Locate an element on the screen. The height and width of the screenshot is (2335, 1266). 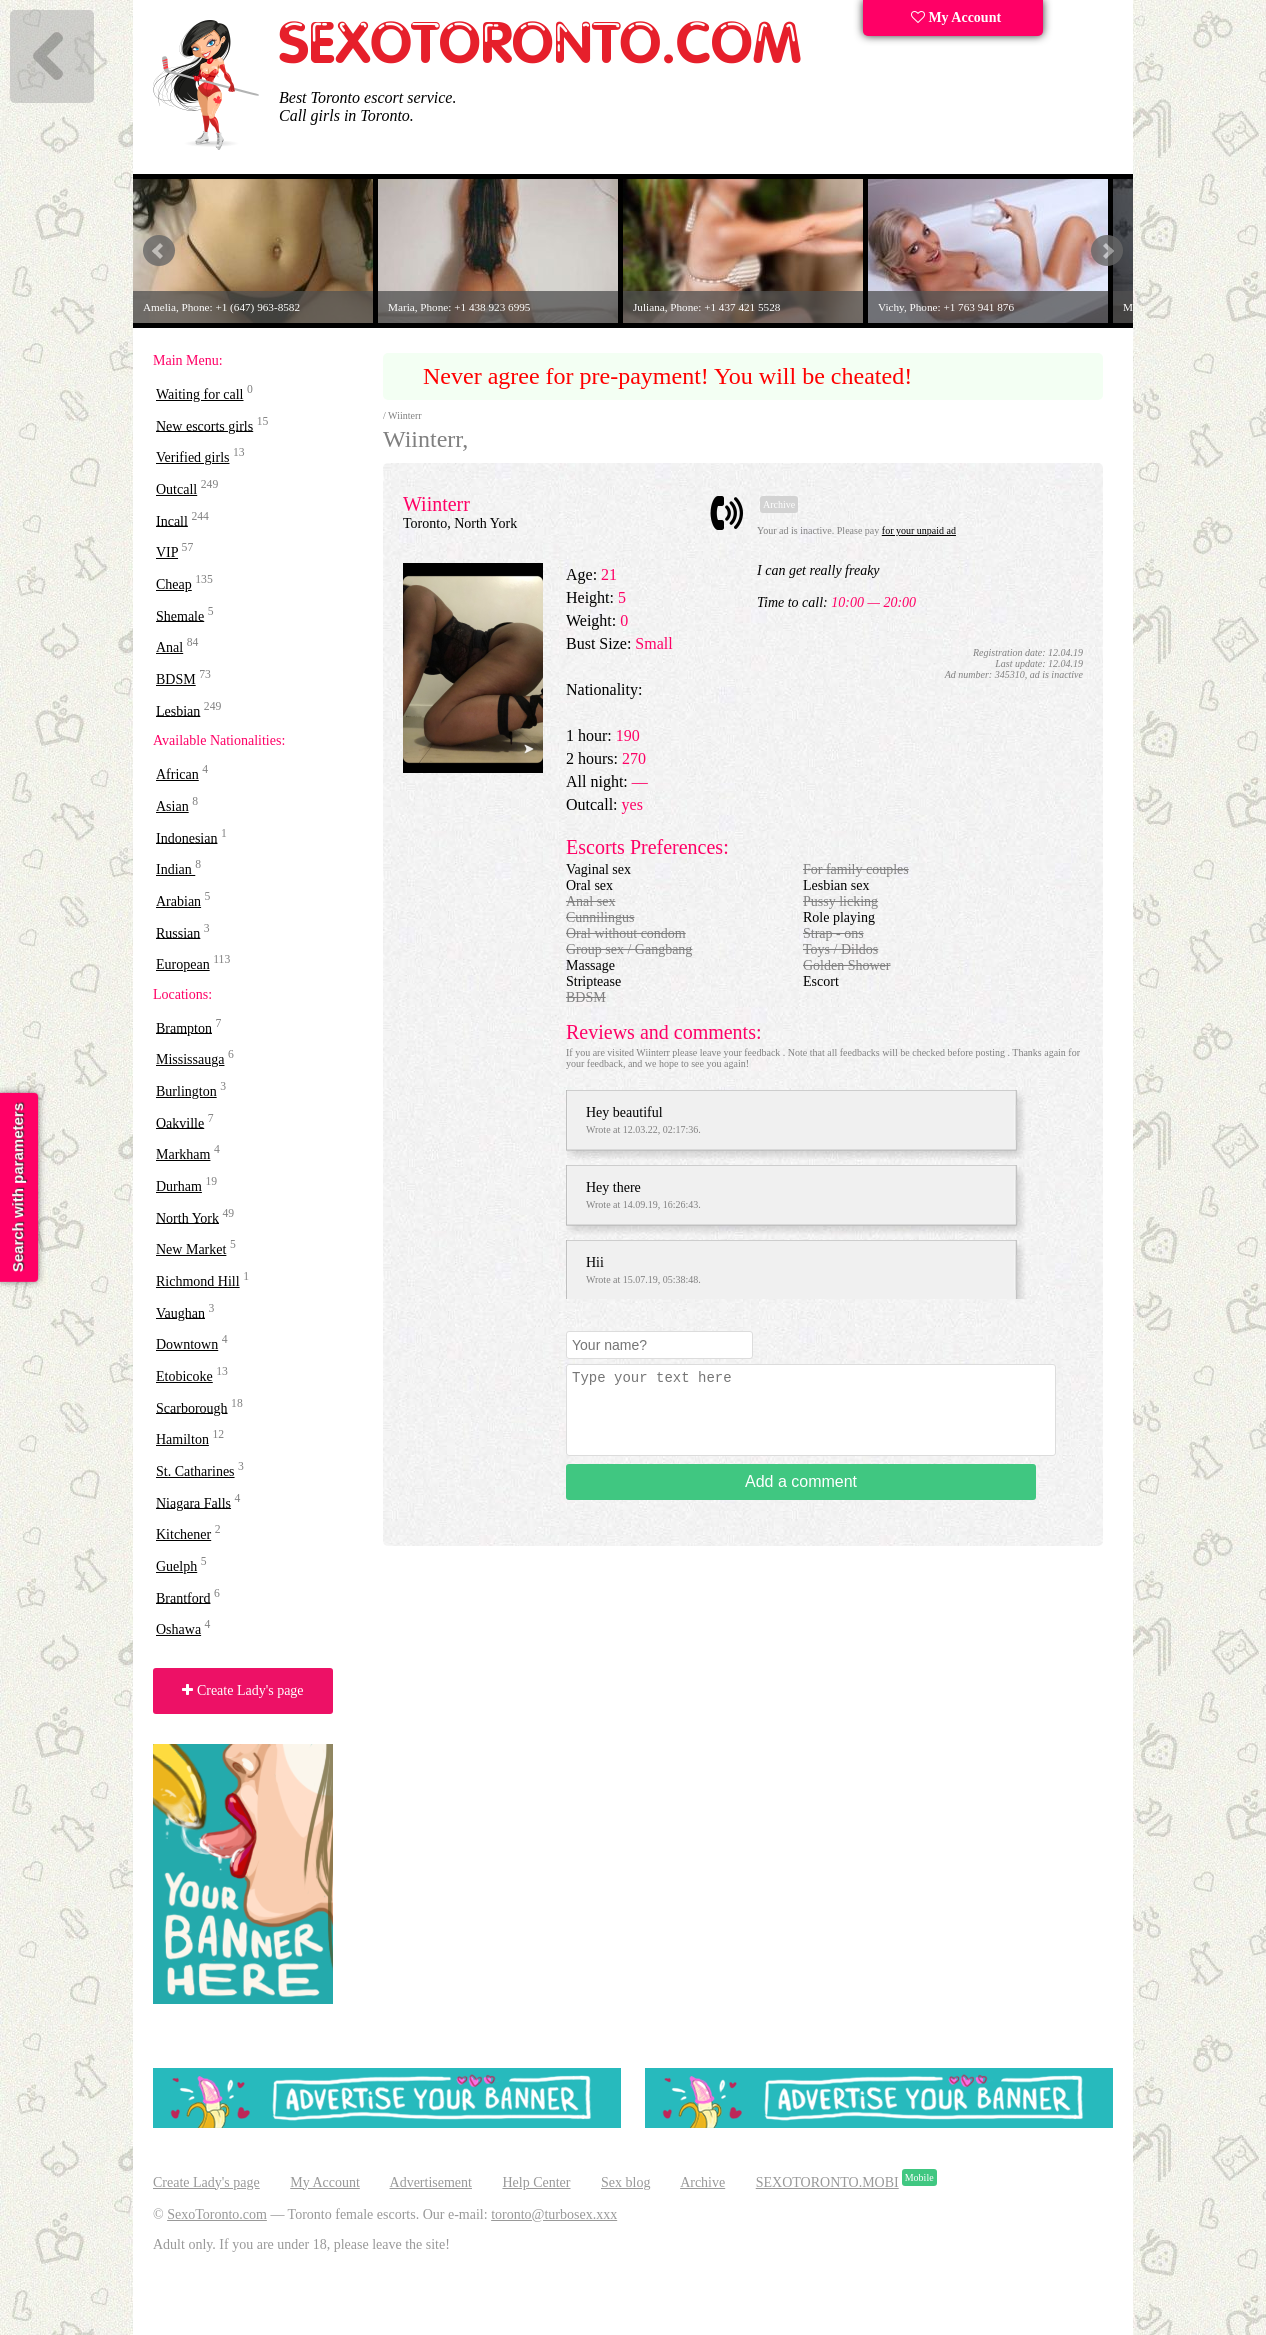
toronto@turbosex.xxx is located at coordinates (554, 2214).